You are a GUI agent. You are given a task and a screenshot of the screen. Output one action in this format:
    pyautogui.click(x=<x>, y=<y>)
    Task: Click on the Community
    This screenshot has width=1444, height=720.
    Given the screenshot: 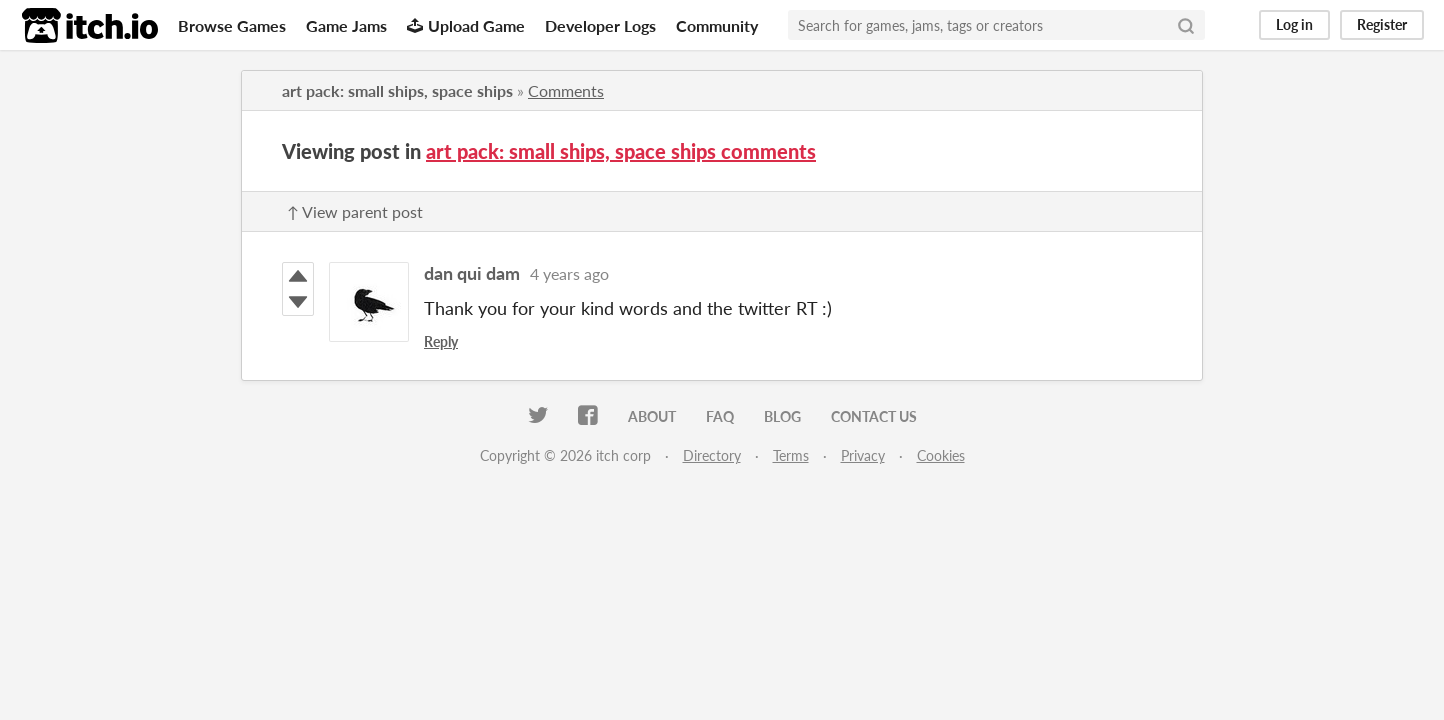 What is the action you would take?
    pyautogui.click(x=717, y=25)
    